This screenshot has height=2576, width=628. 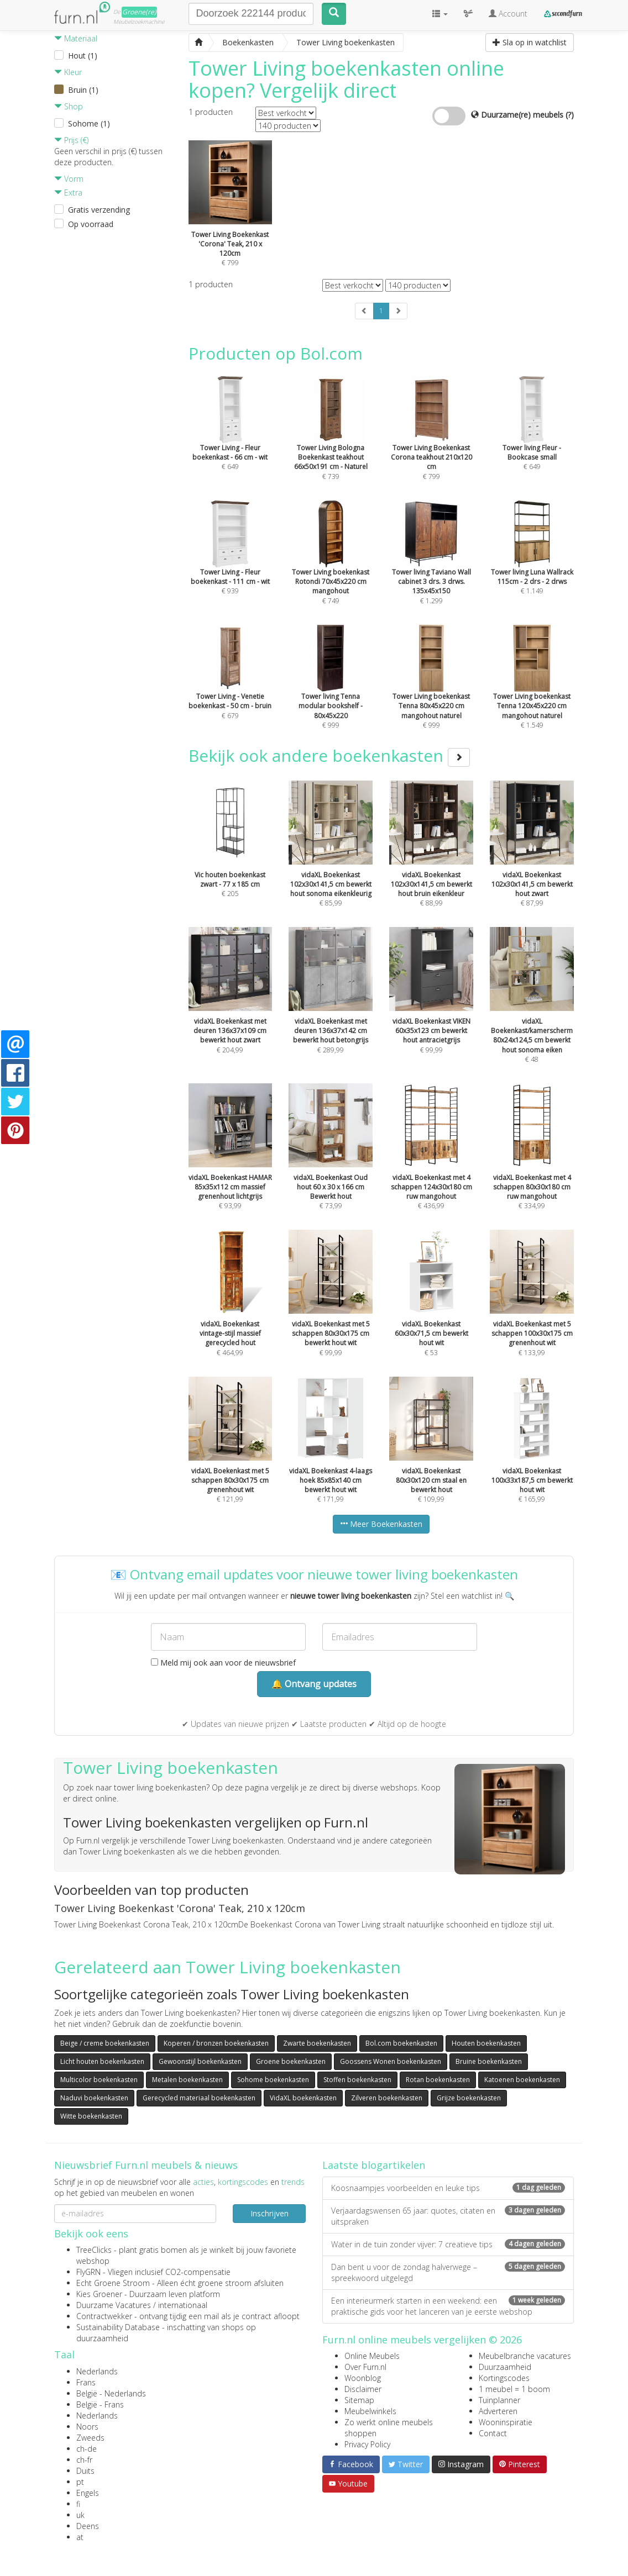 What do you see at coordinates (182, 2305) in the screenshot?
I see `internationaal` at bounding box center [182, 2305].